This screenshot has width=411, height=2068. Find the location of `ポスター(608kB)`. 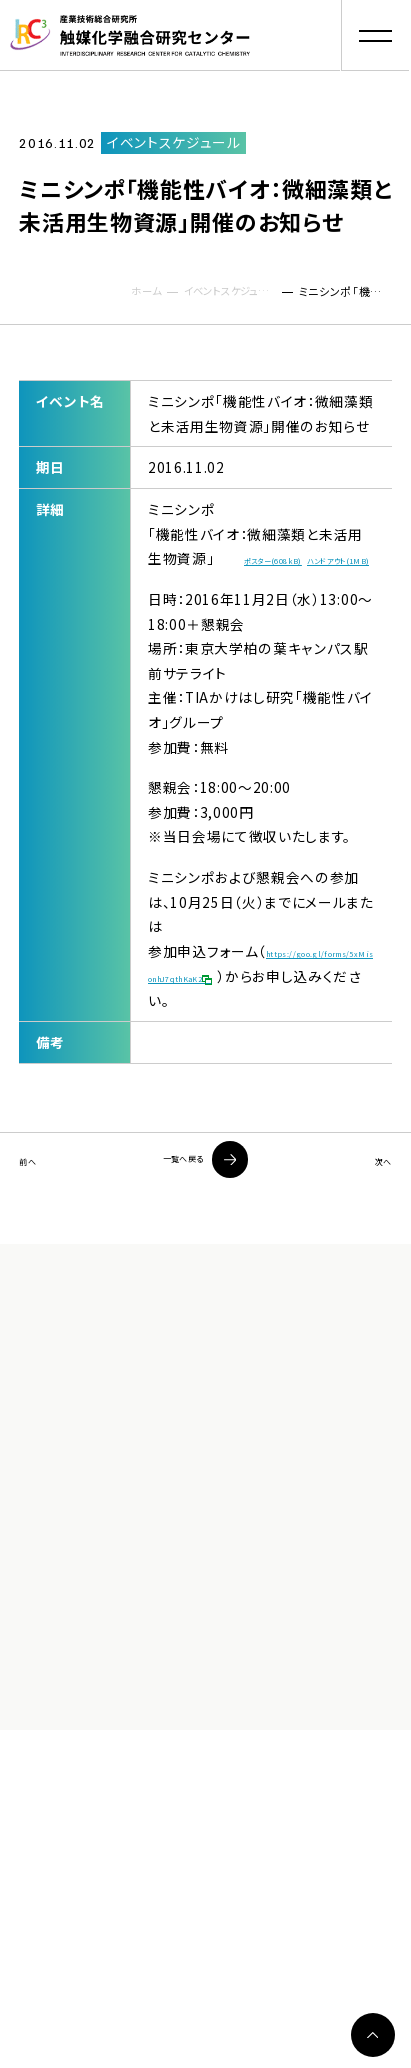

ポスター(608kB) is located at coordinates (300, 565).